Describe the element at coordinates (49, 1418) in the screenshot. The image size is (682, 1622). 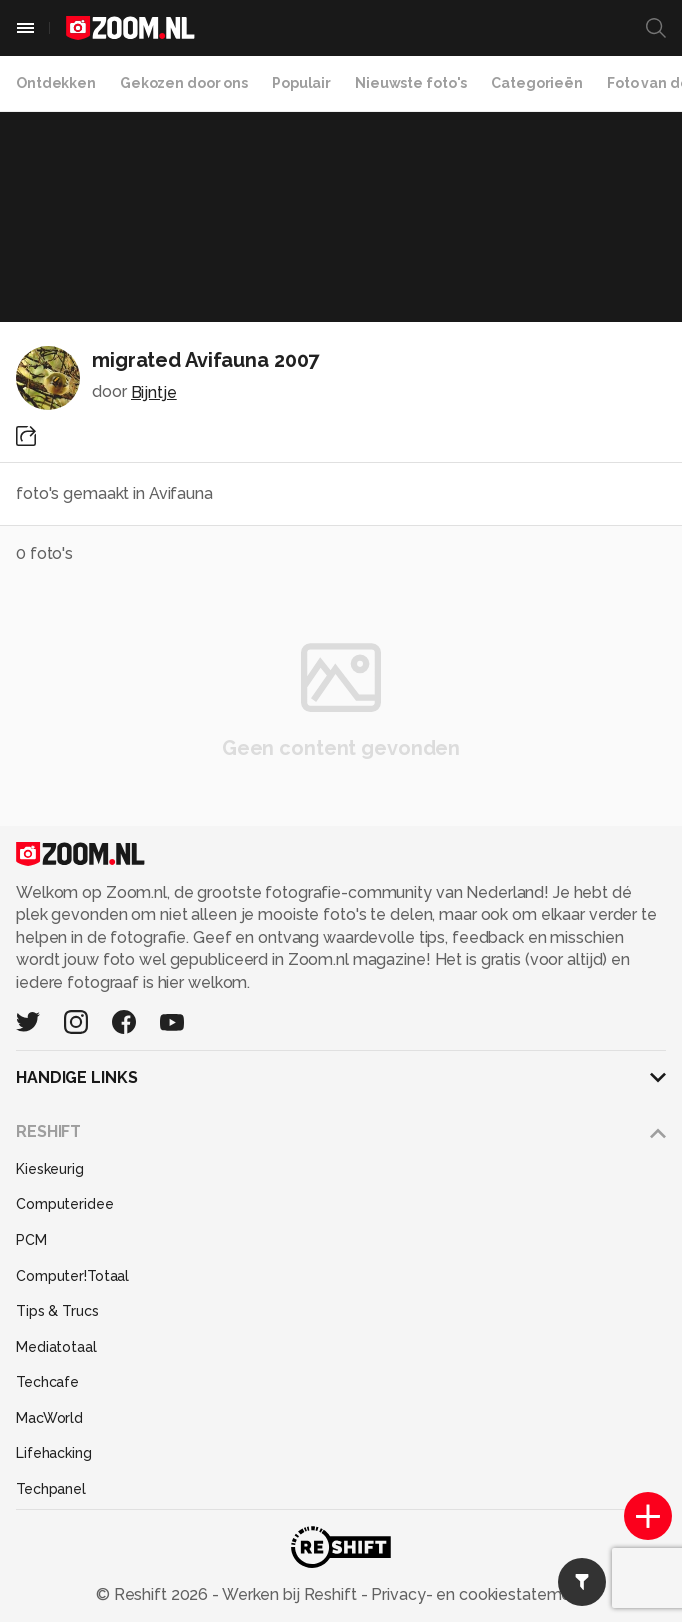
I see `MacWorld` at that location.